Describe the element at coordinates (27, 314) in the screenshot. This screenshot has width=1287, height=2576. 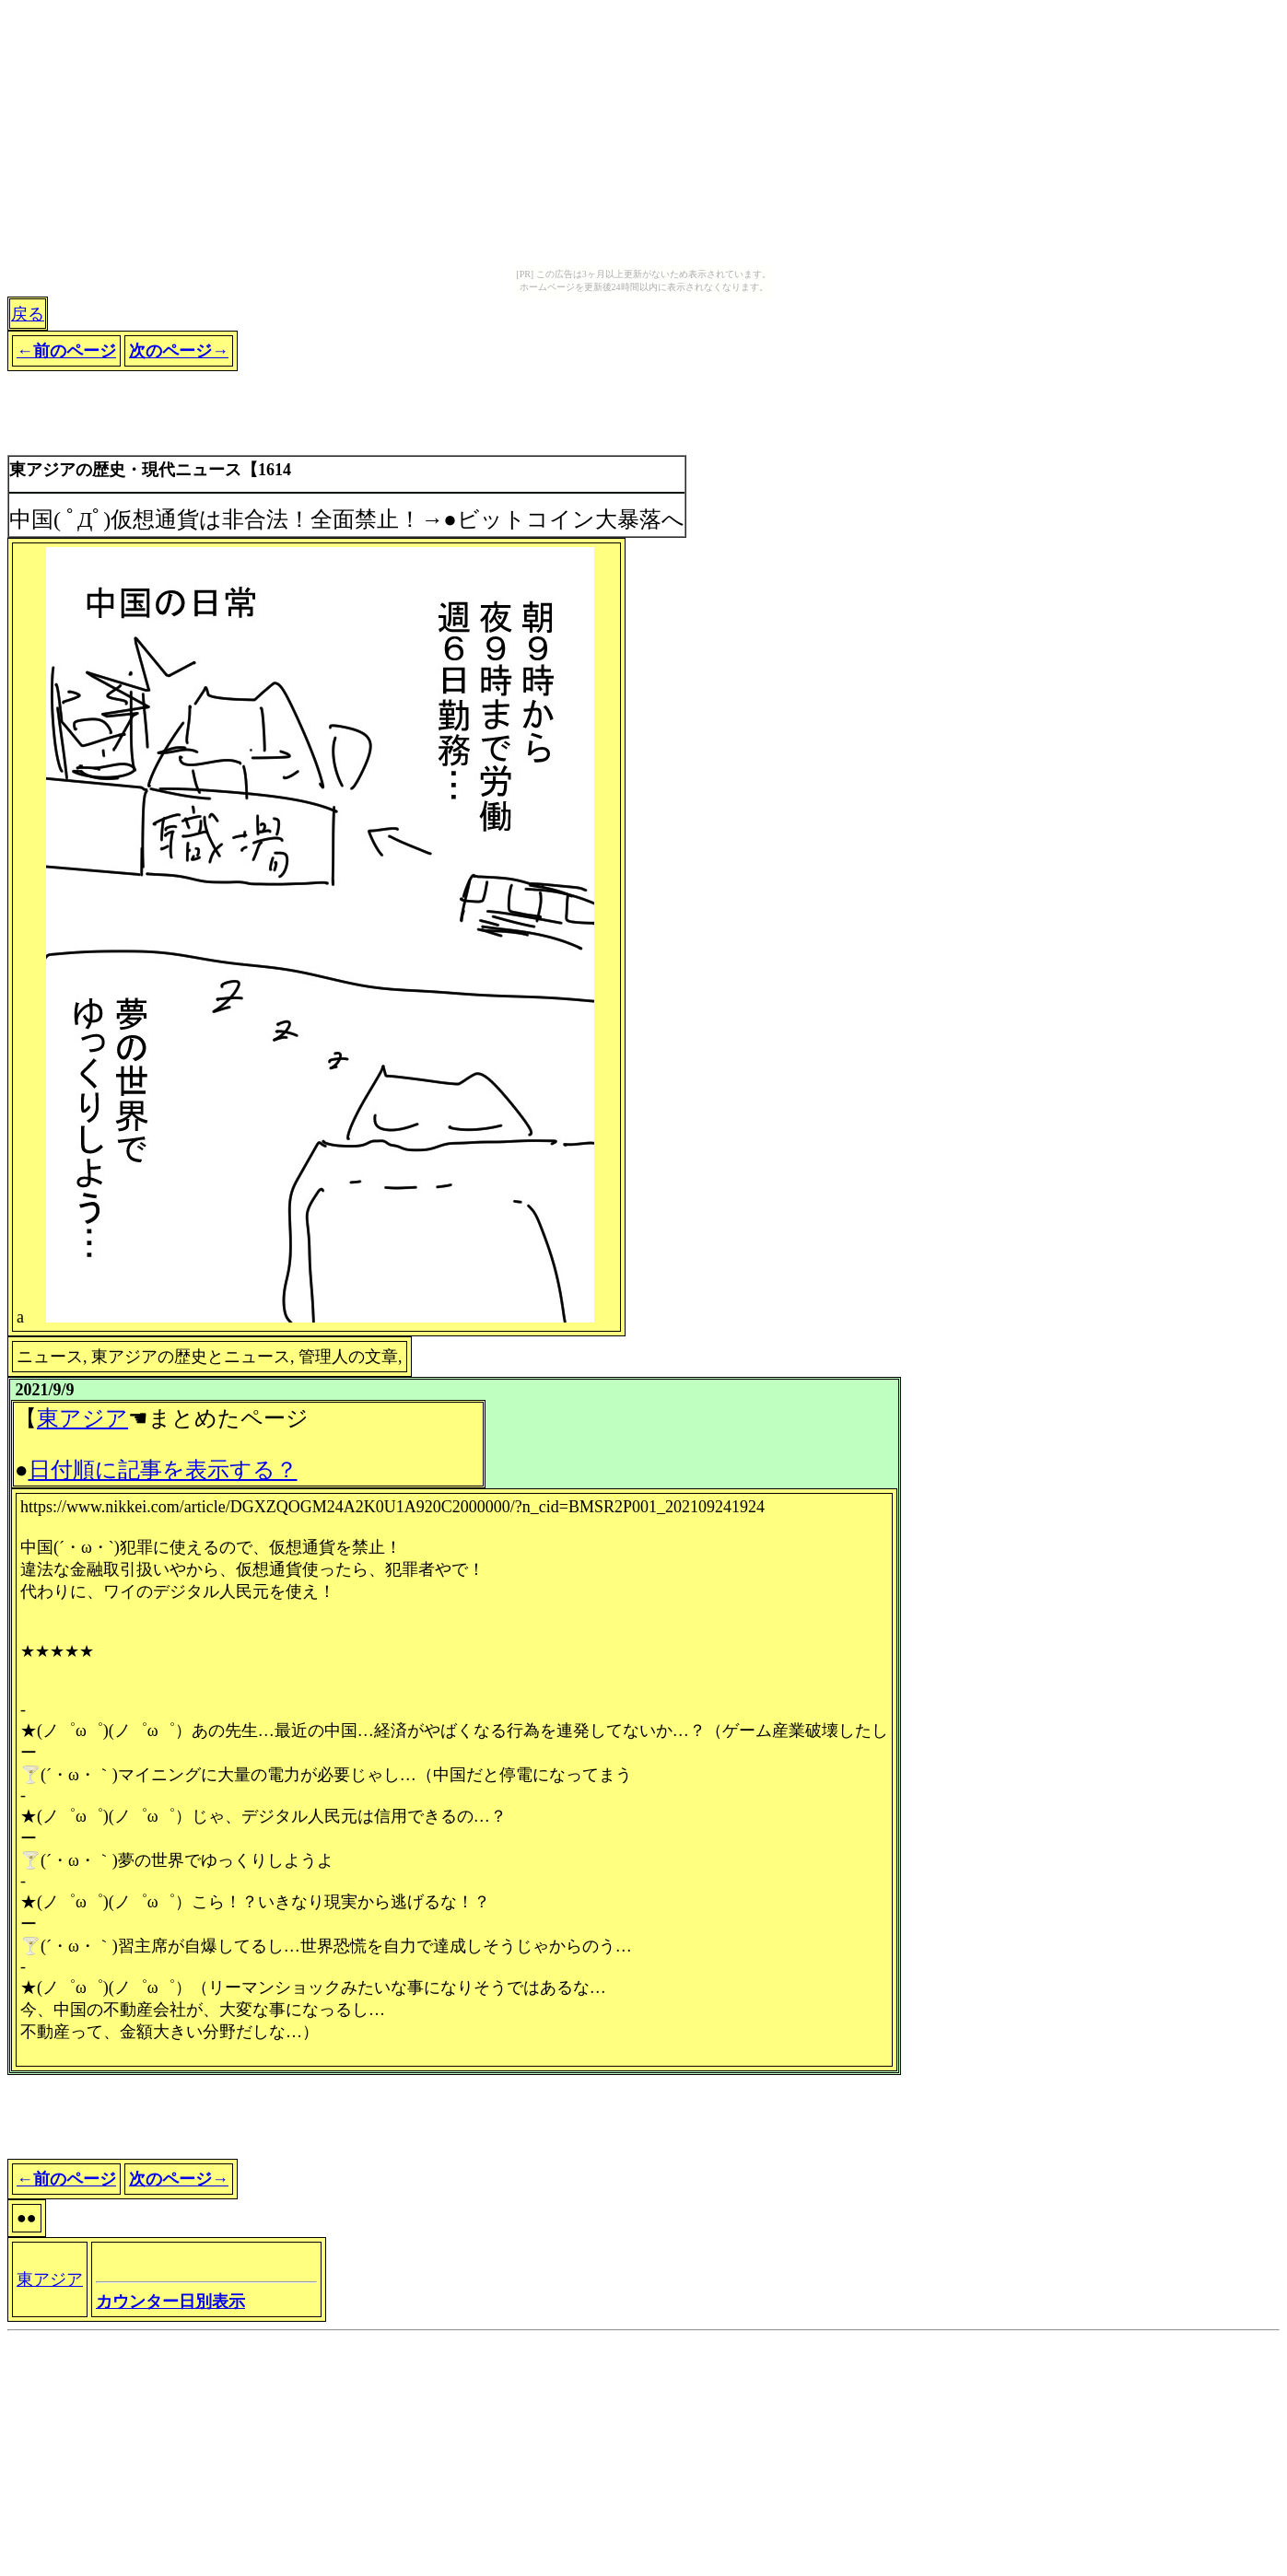
I see `戻る` at that location.